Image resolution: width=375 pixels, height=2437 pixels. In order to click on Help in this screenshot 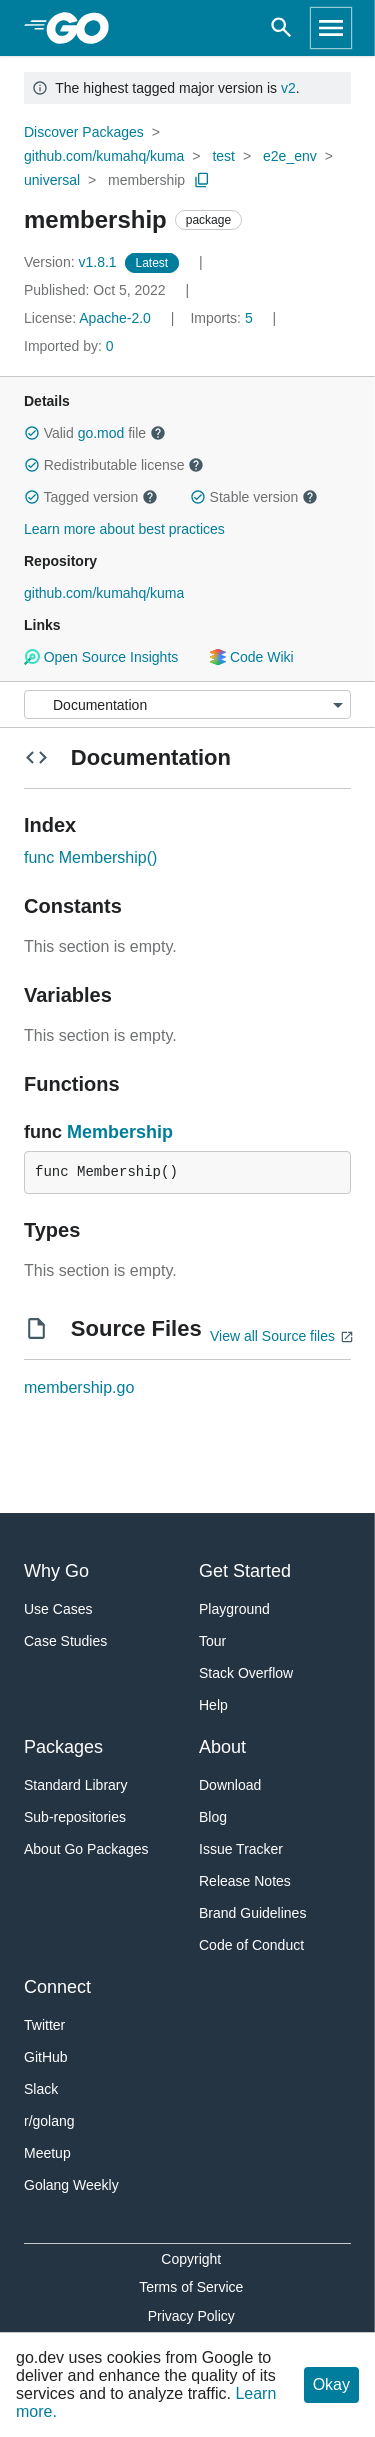, I will do `click(213, 1705)`.